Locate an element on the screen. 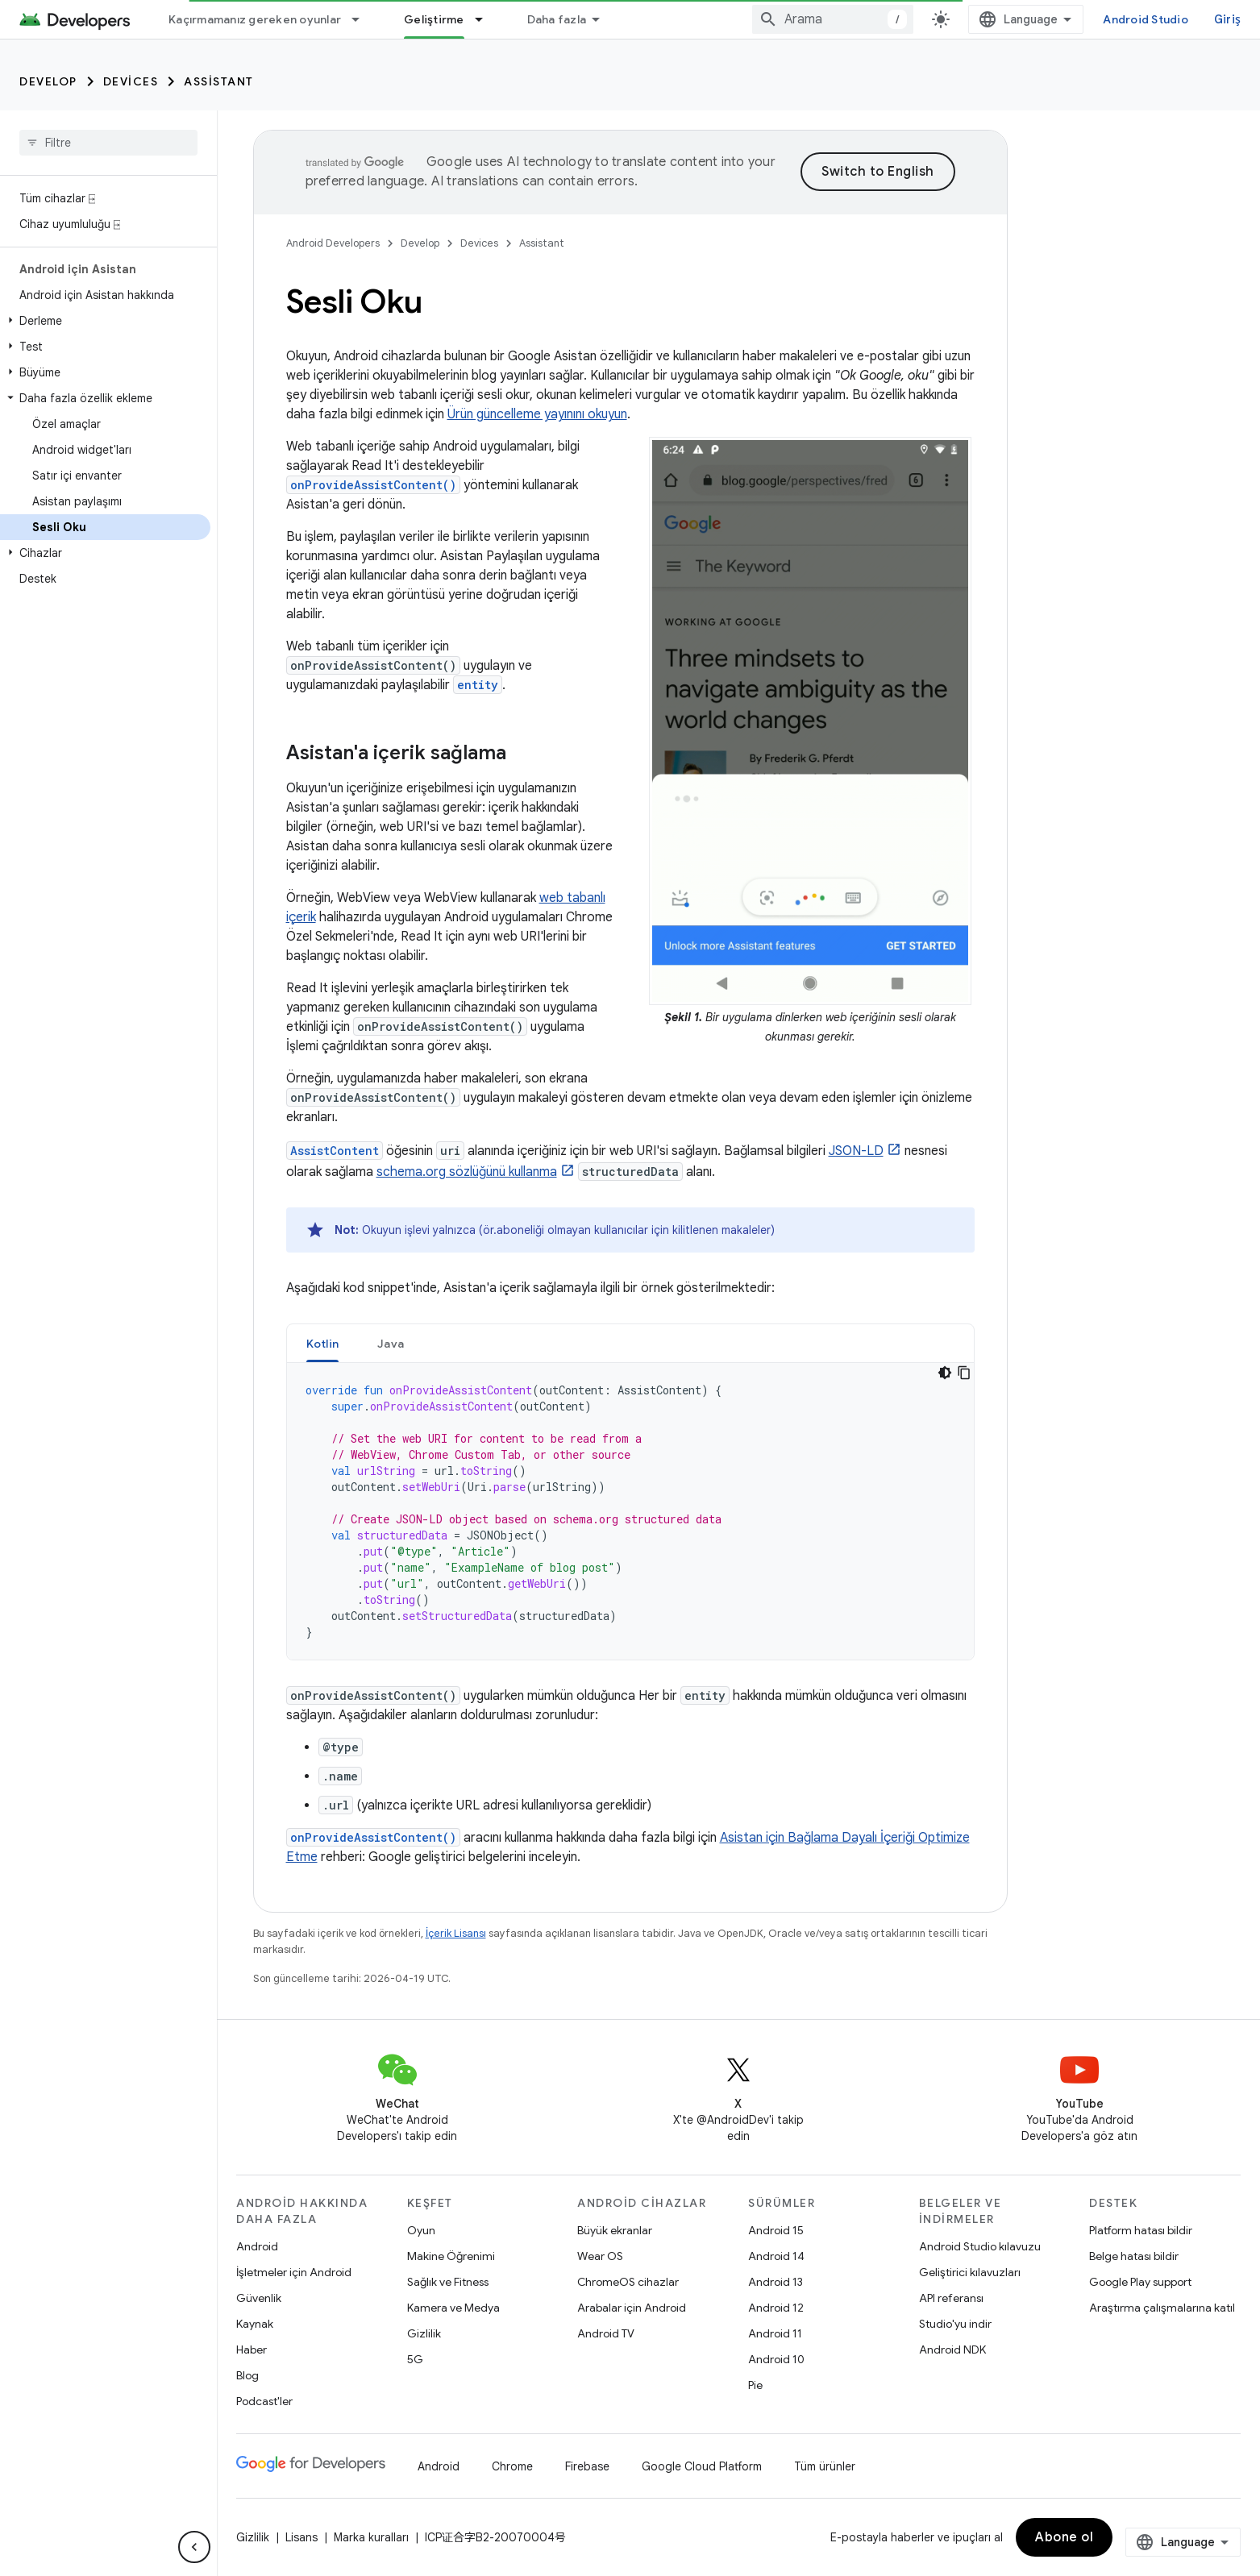 The width and height of the screenshot is (1260, 2576). [Kod örneğini kopyala] is located at coordinates (964, 1372).